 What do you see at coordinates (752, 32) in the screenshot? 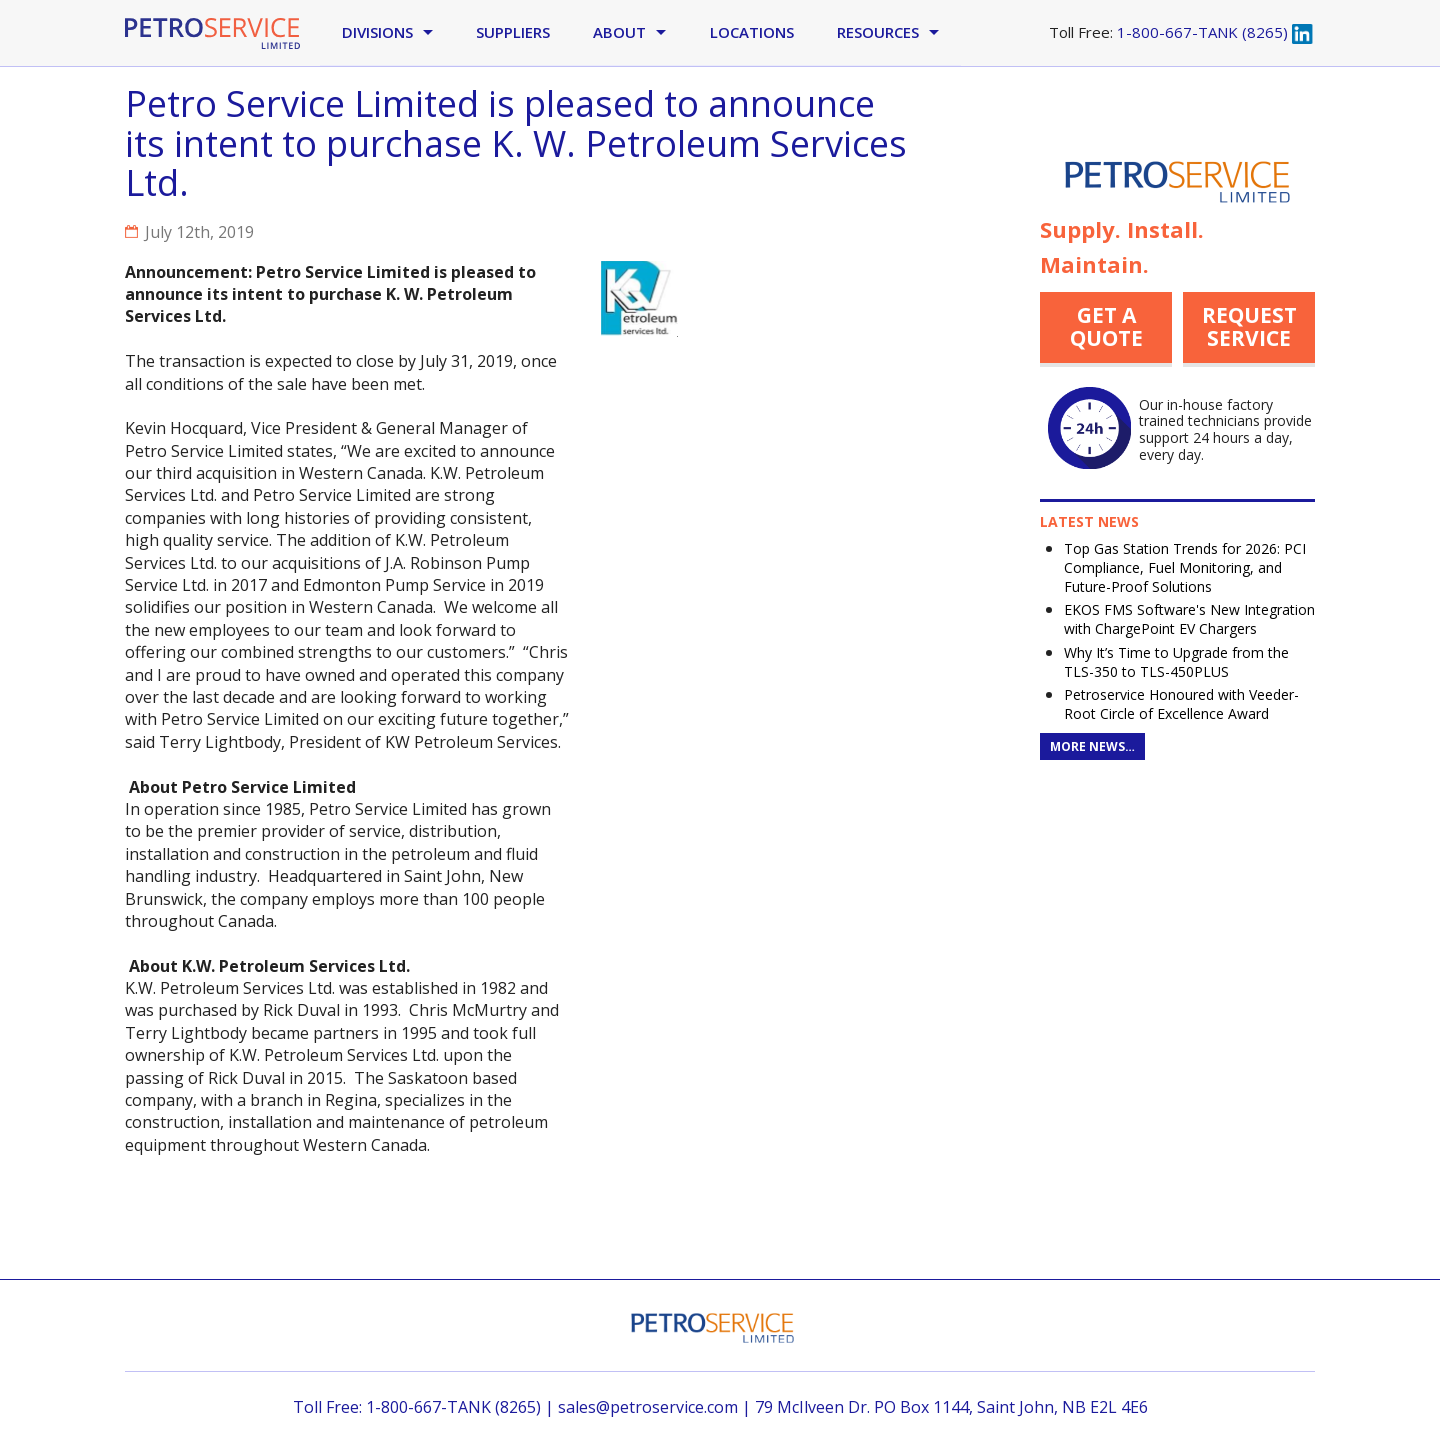
I see `Locations` at bounding box center [752, 32].